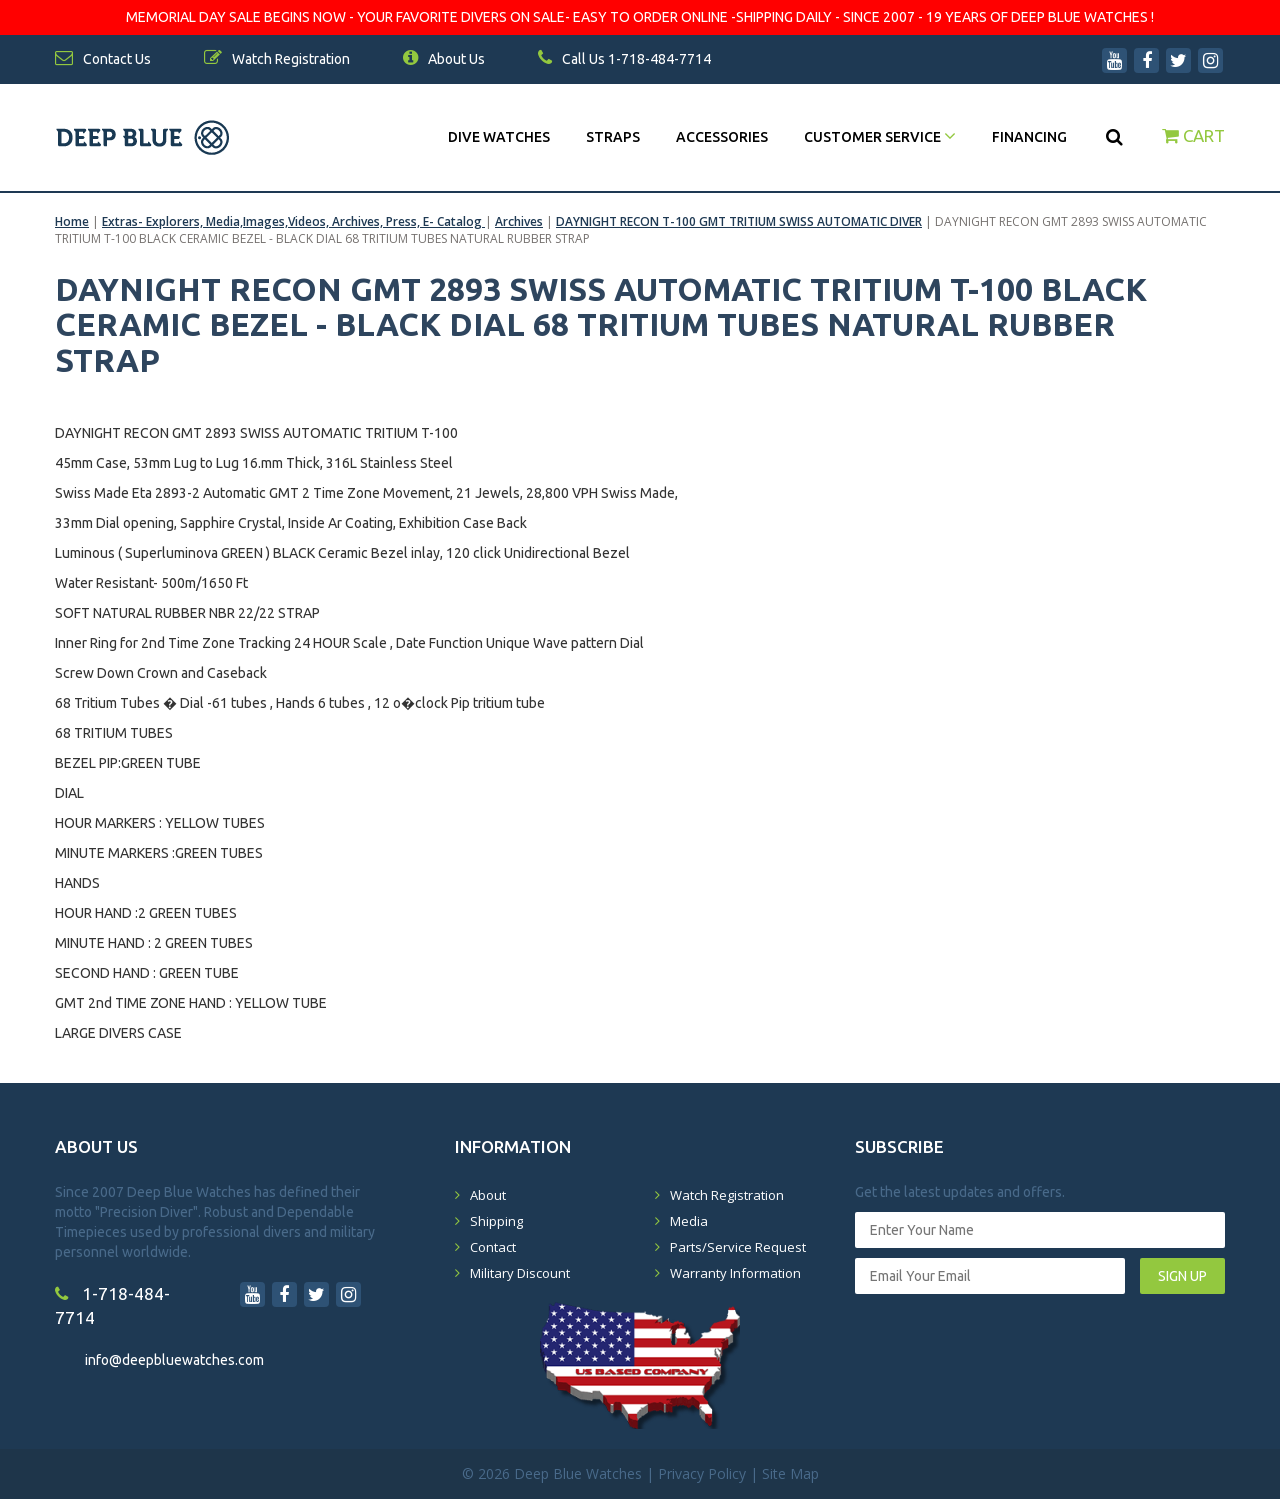  Describe the element at coordinates (689, 1221) in the screenshot. I see `Media` at that location.